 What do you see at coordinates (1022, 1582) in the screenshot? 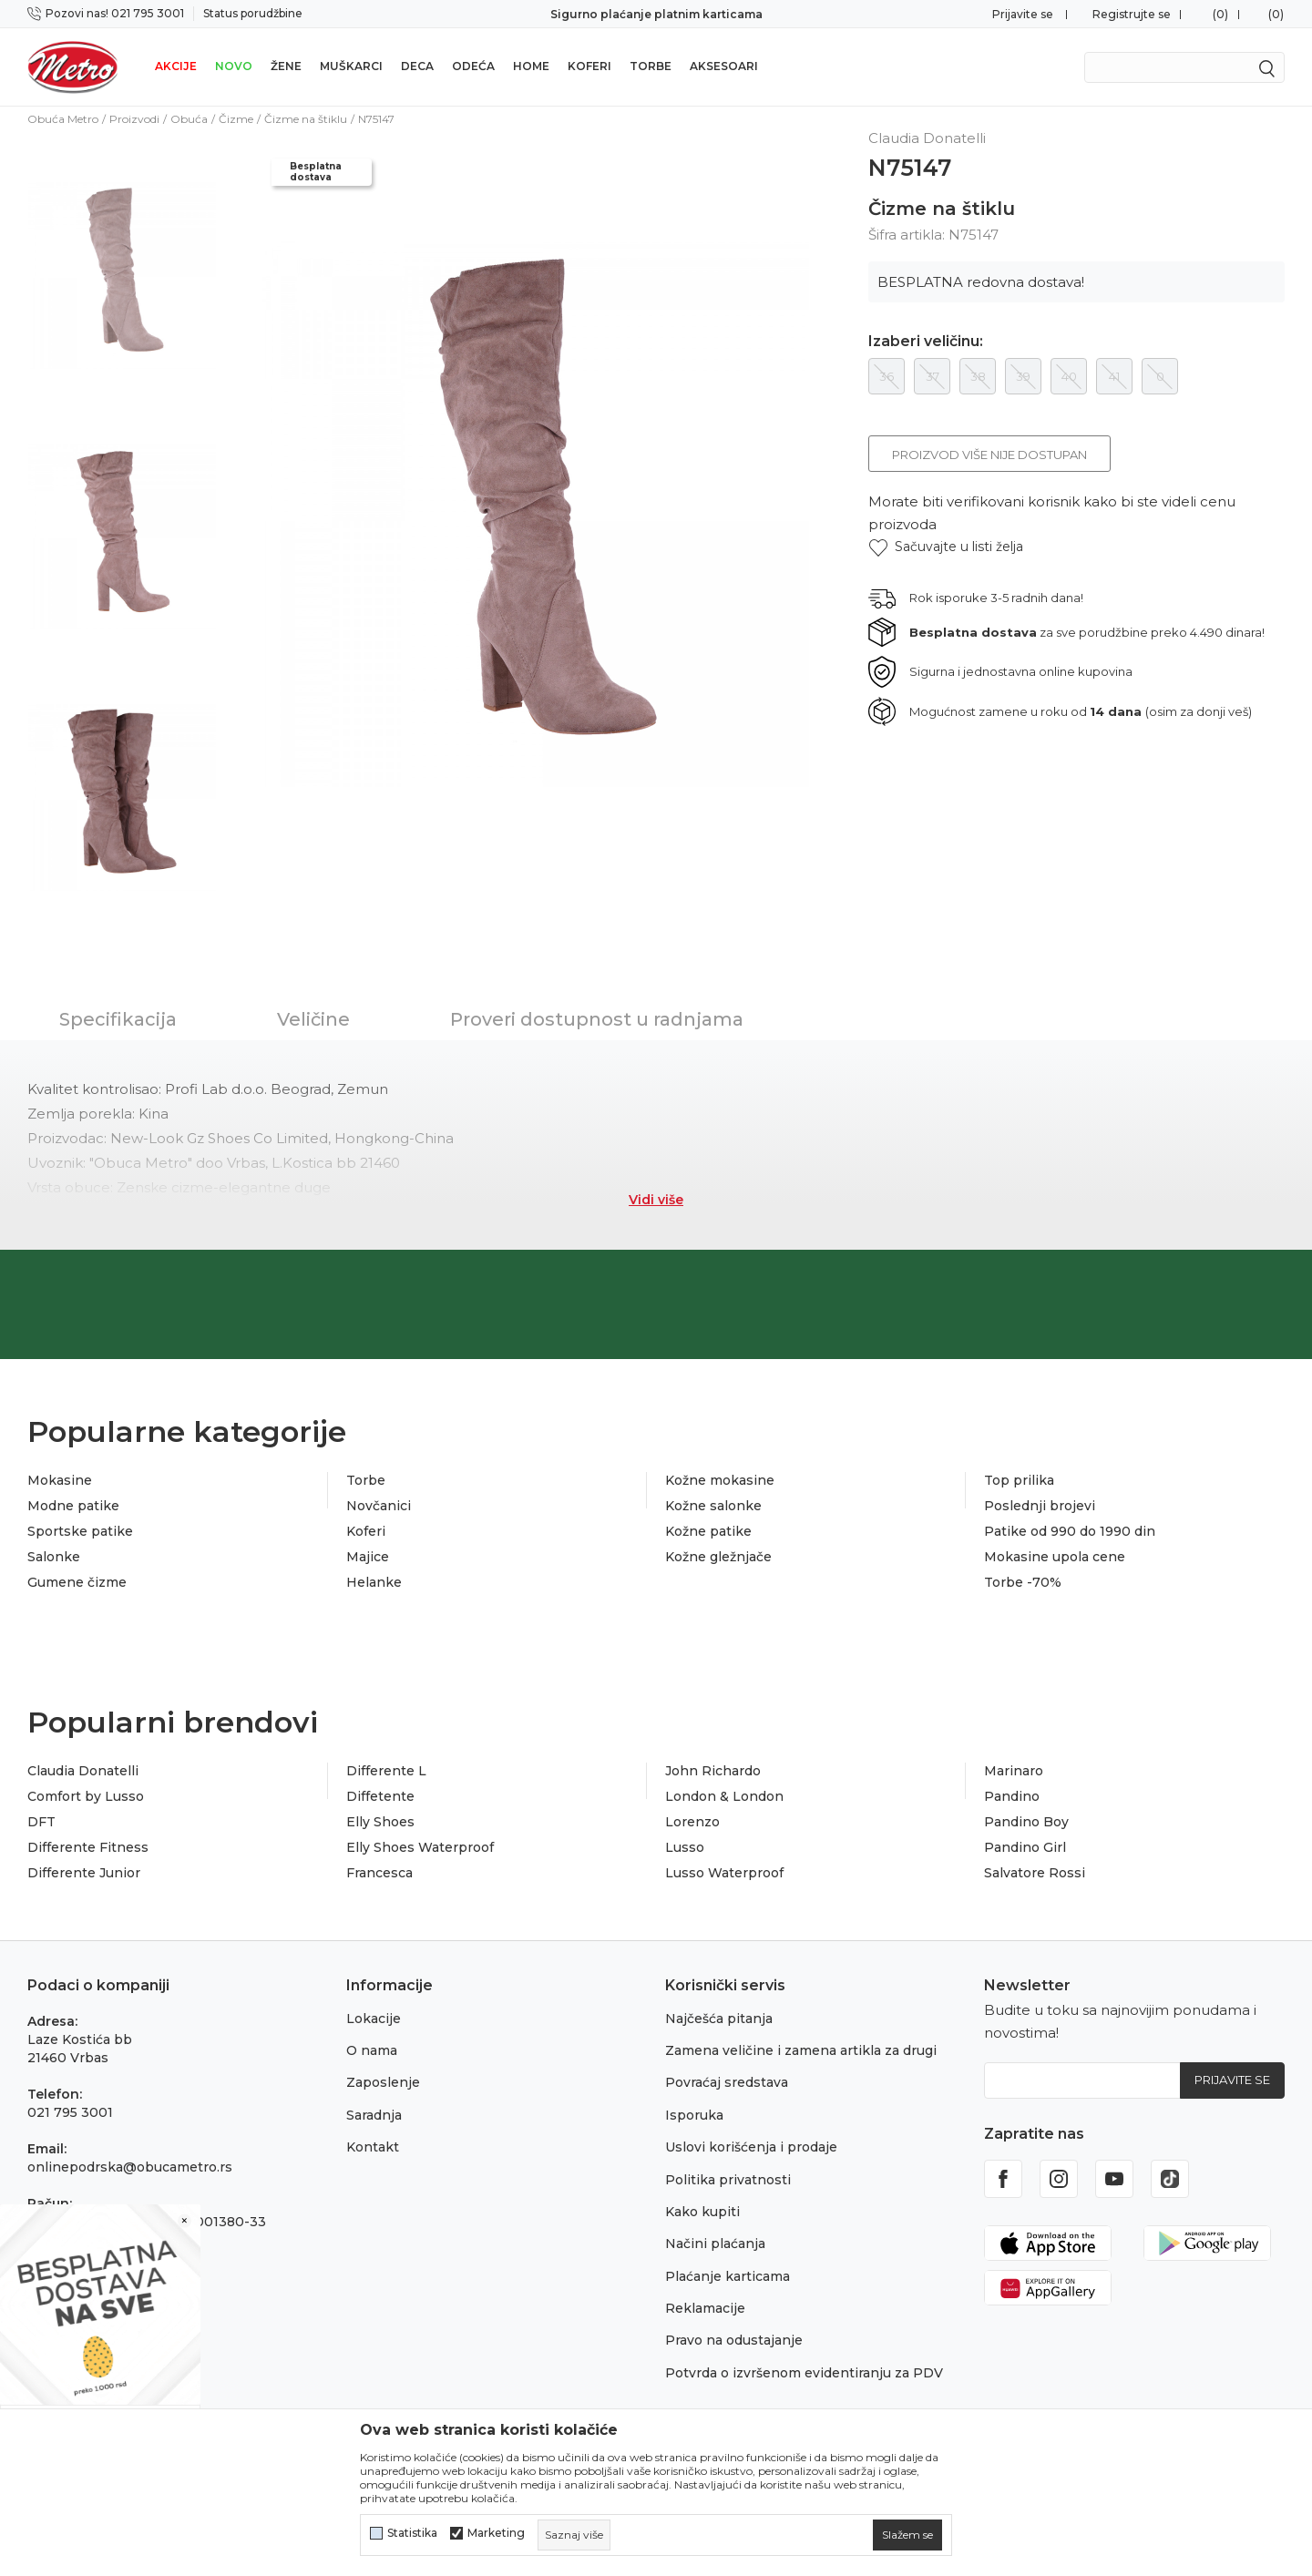
I see `Torbe -70%` at bounding box center [1022, 1582].